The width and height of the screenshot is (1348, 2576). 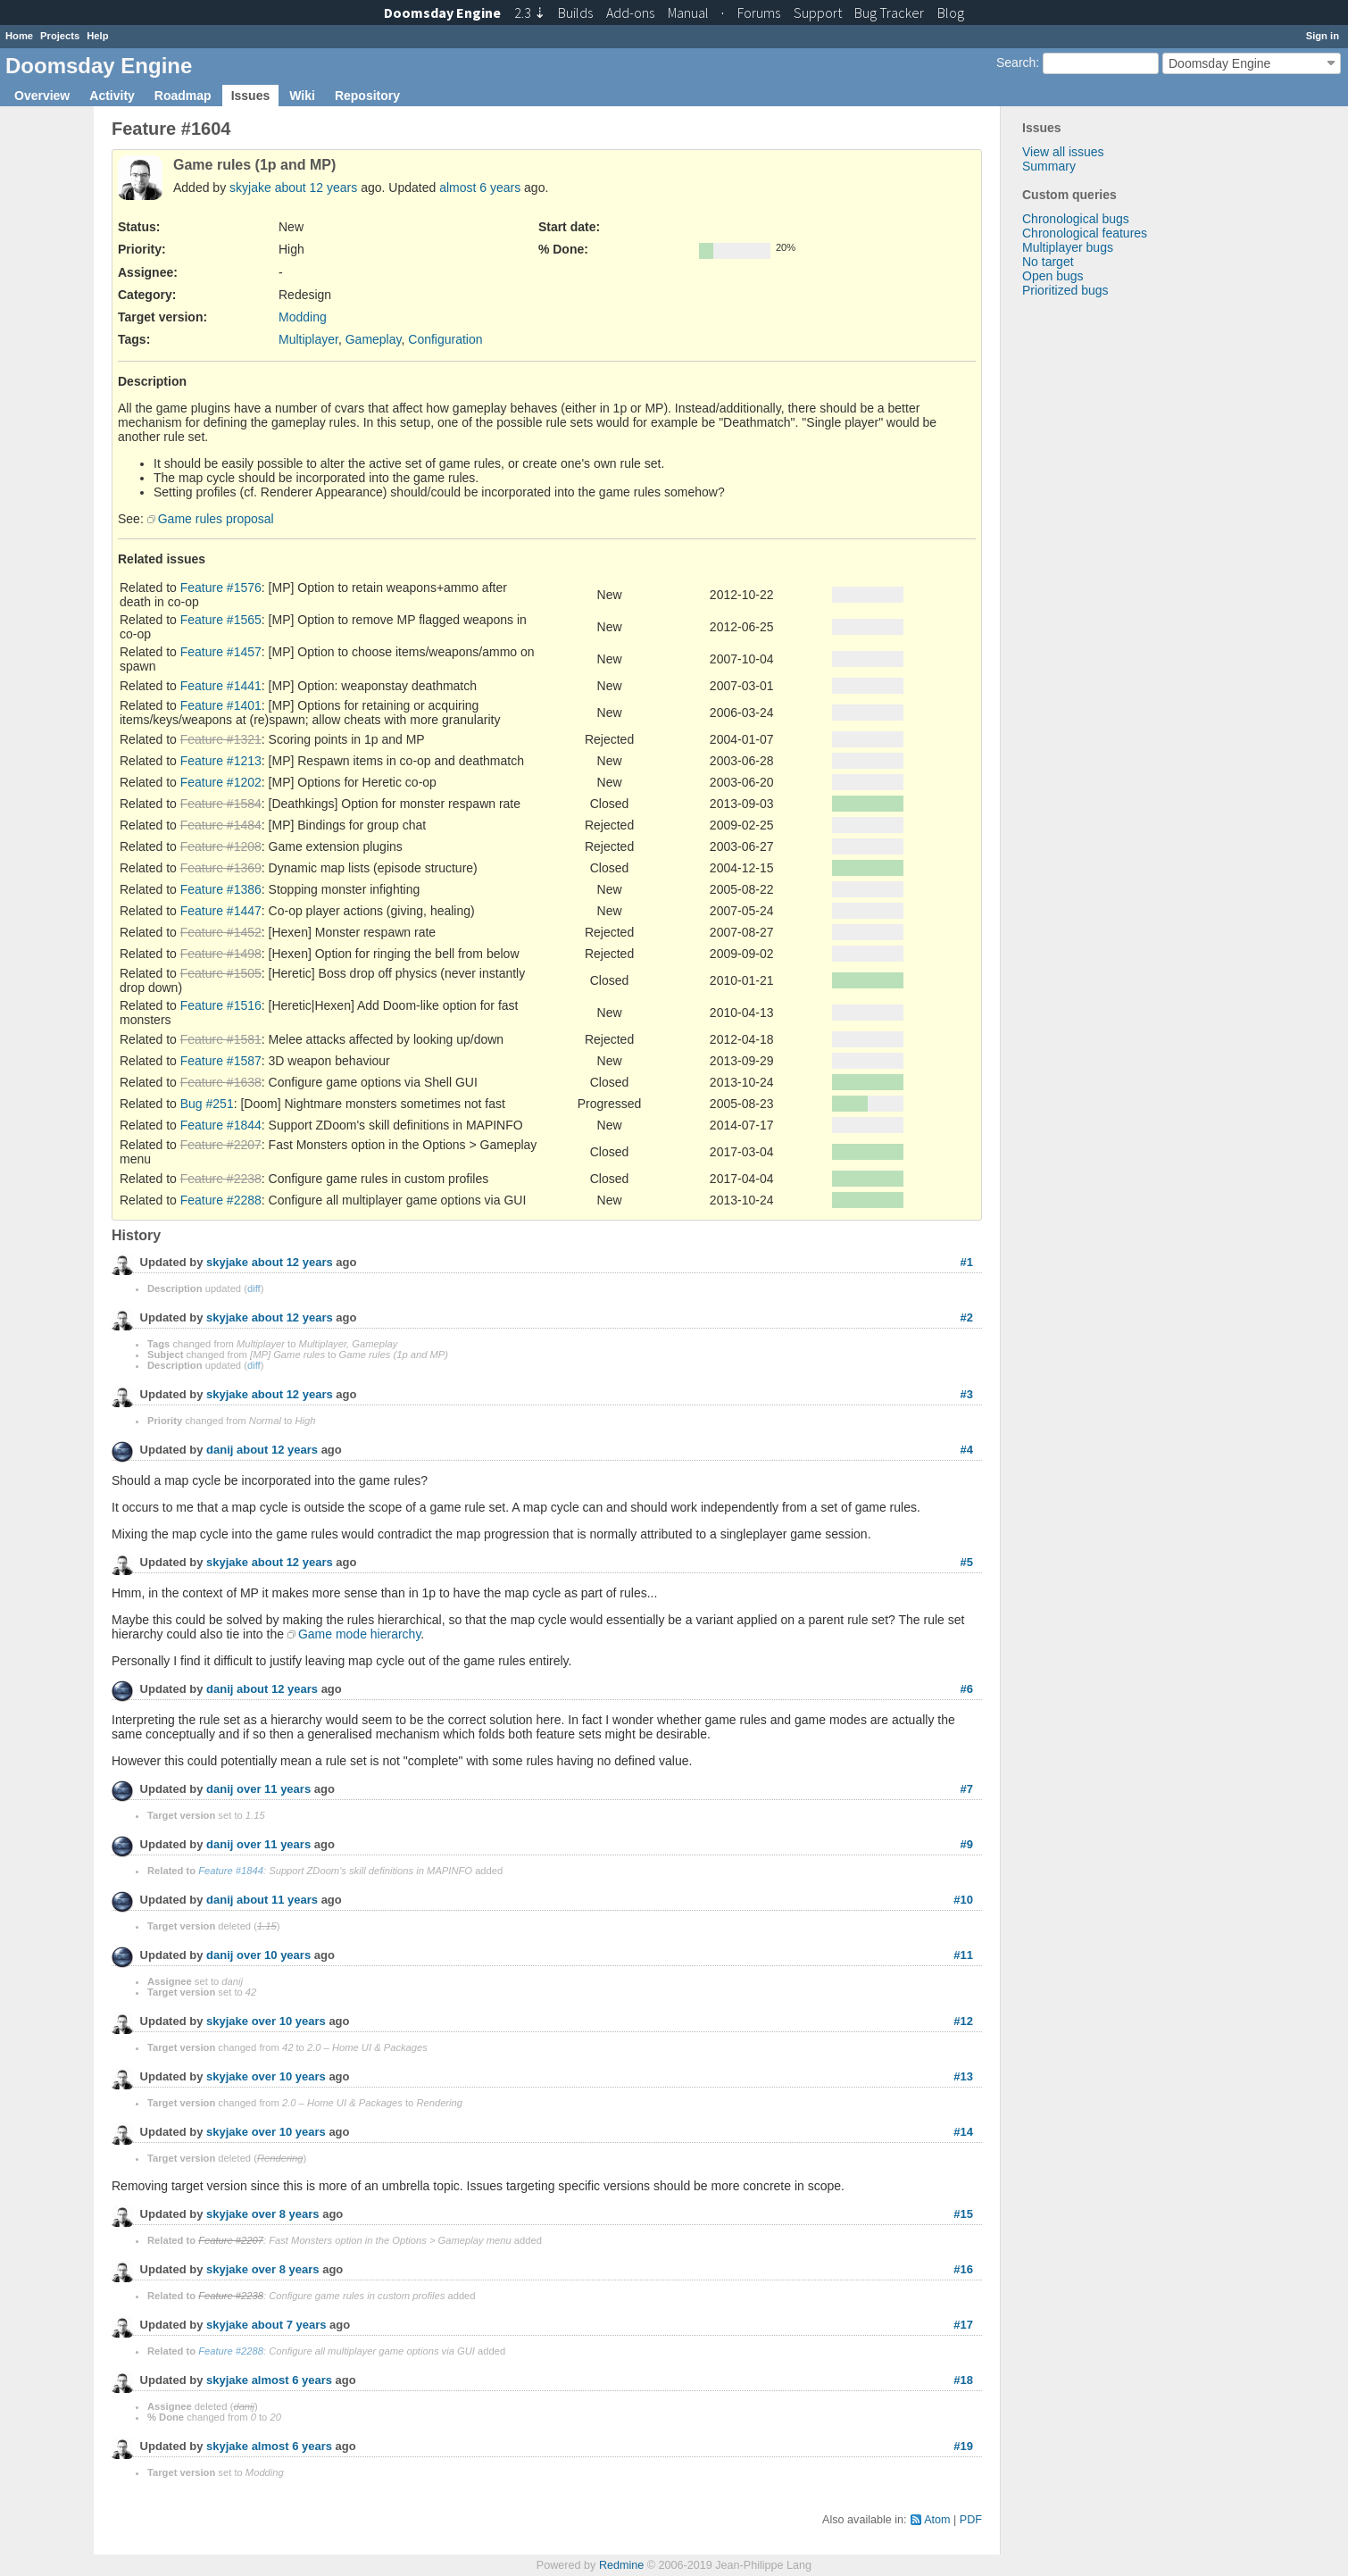 What do you see at coordinates (219, 1450) in the screenshot?
I see `danij` at bounding box center [219, 1450].